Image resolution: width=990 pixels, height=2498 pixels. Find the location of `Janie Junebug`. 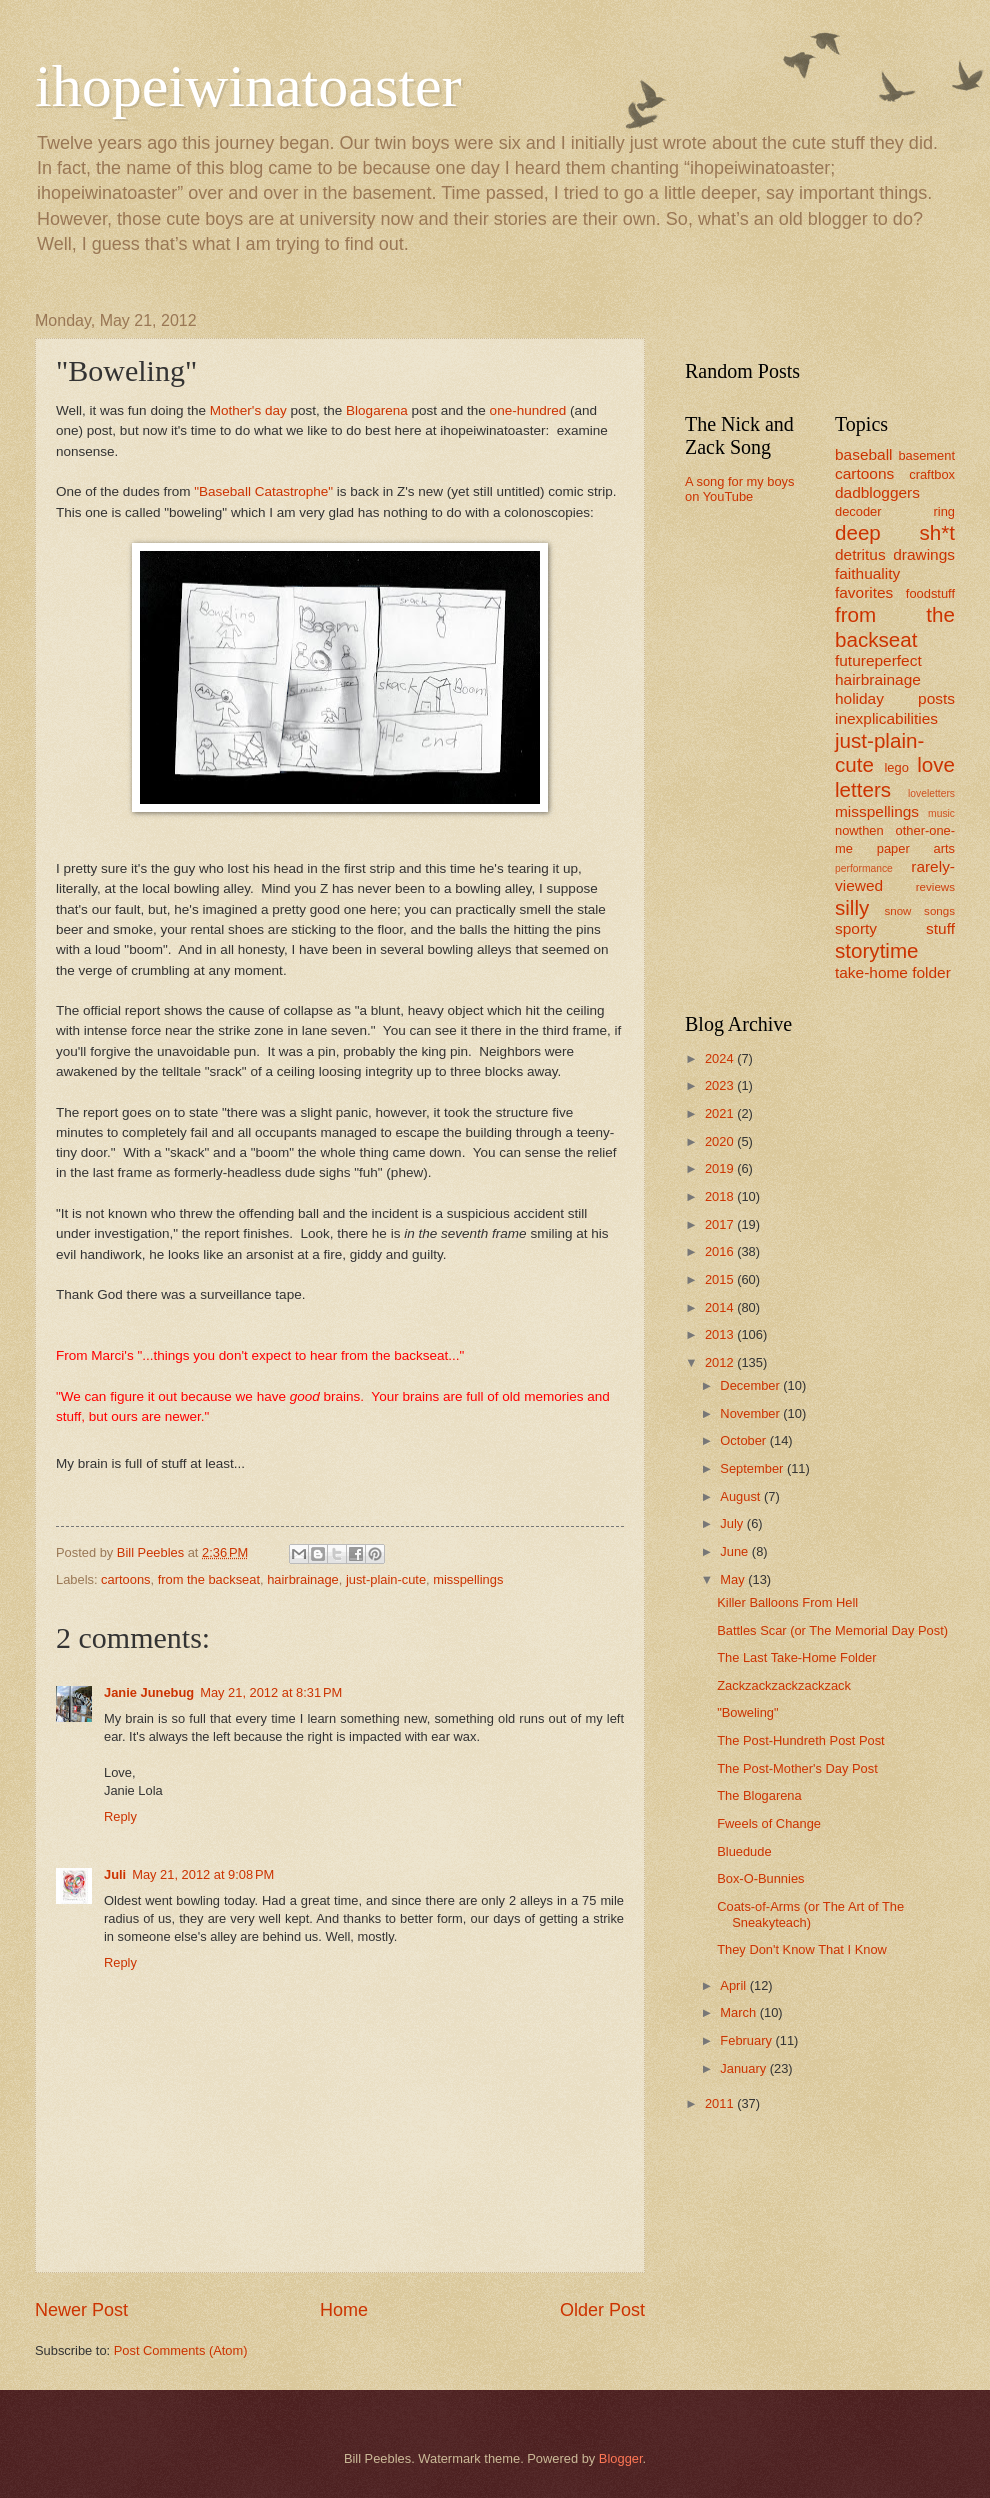

Janie Junebug is located at coordinates (149, 1692).